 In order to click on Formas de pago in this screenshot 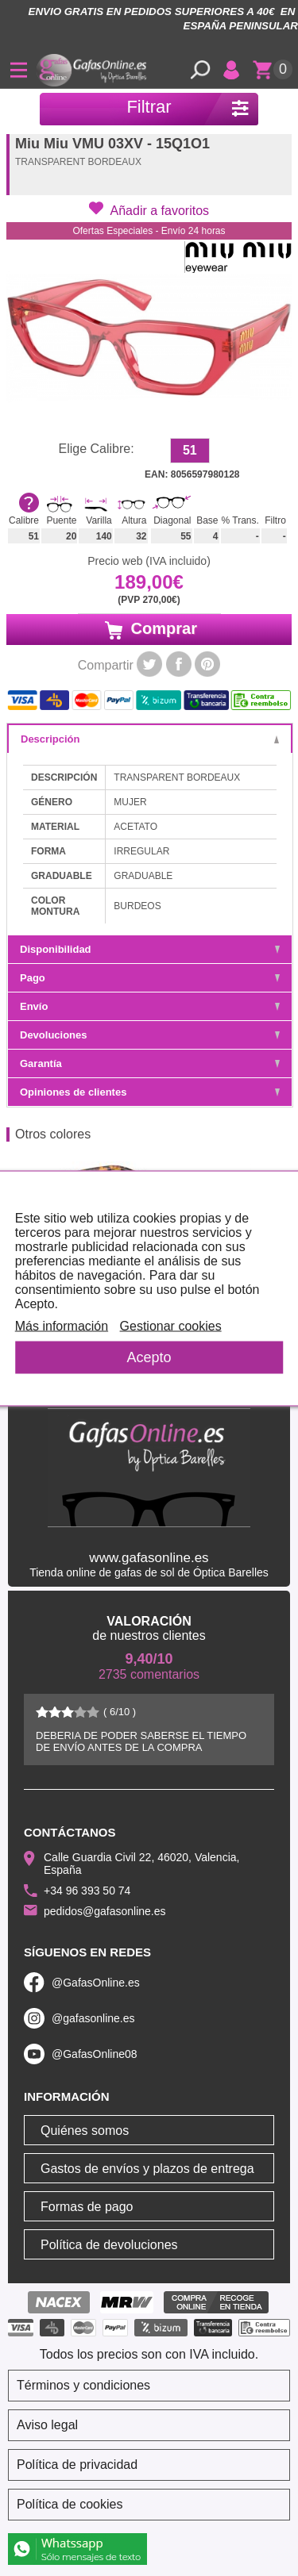, I will do `click(87, 2206)`.